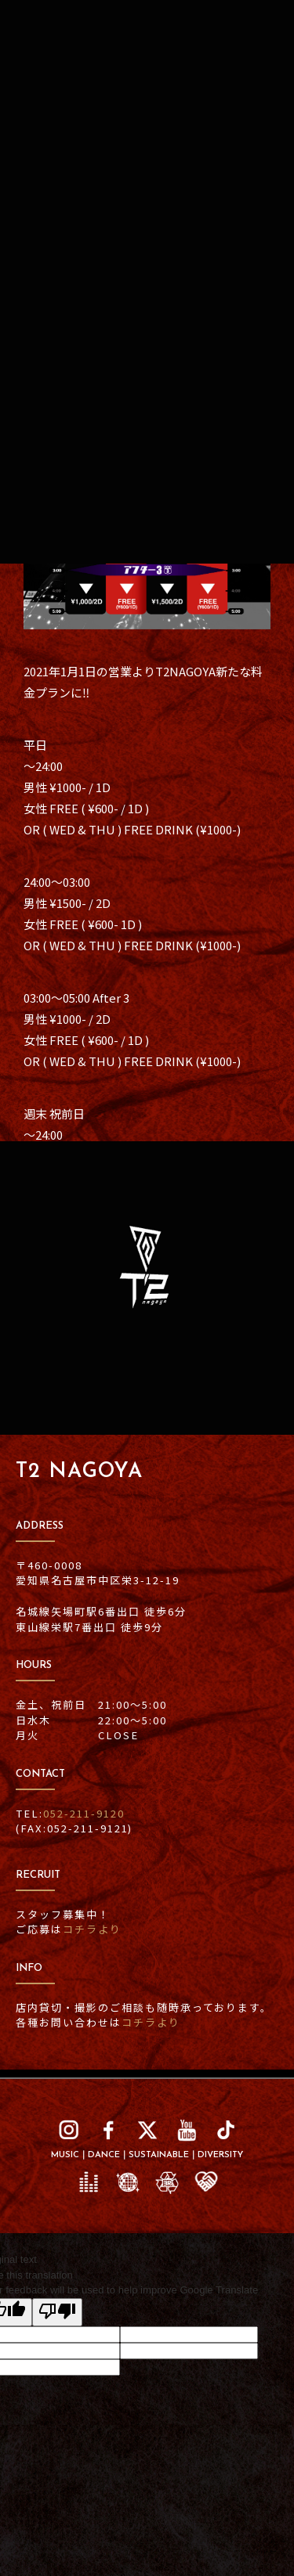  What do you see at coordinates (84, 1813) in the screenshot?
I see `052-211-9120` at bounding box center [84, 1813].